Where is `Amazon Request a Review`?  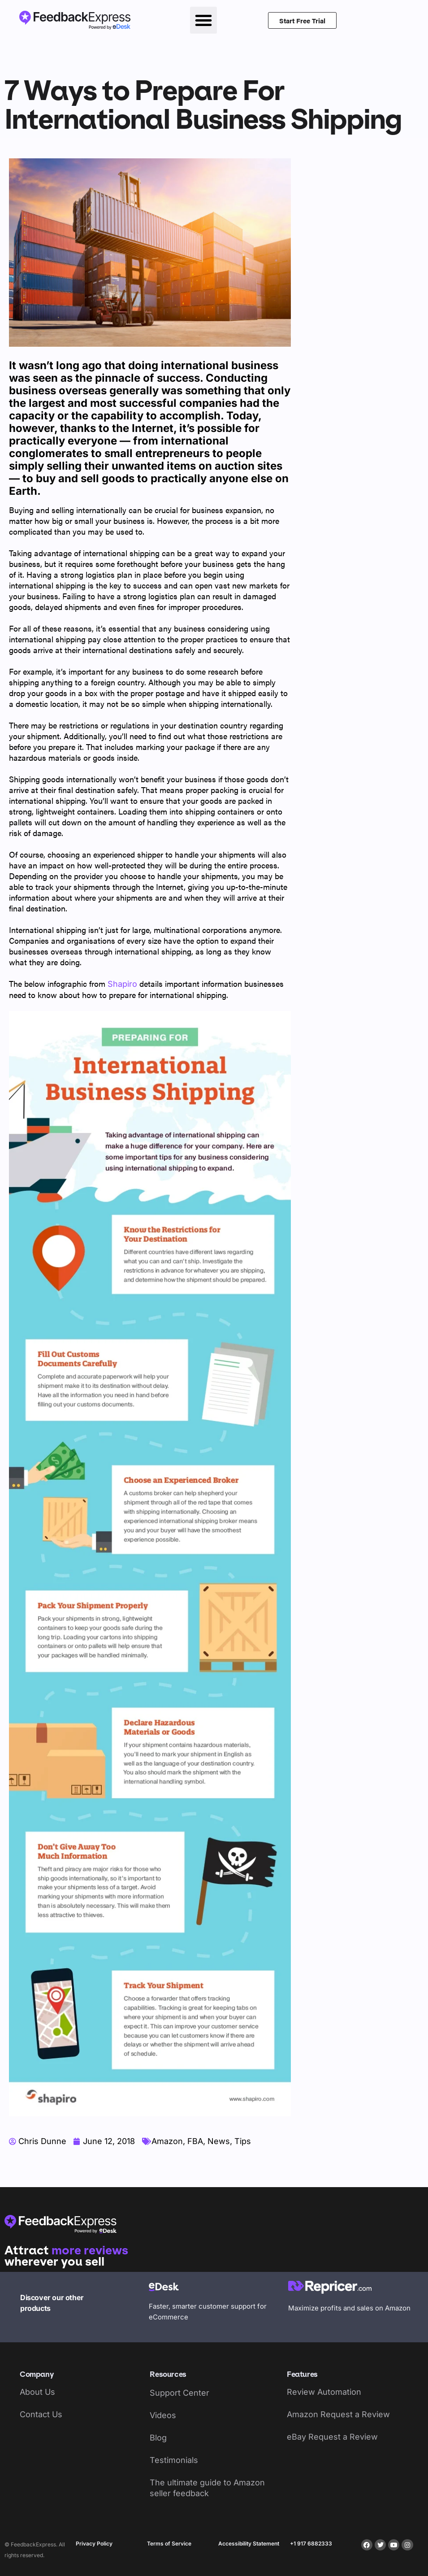 Amazon Request a Review is located at coordinates (338, 2414).